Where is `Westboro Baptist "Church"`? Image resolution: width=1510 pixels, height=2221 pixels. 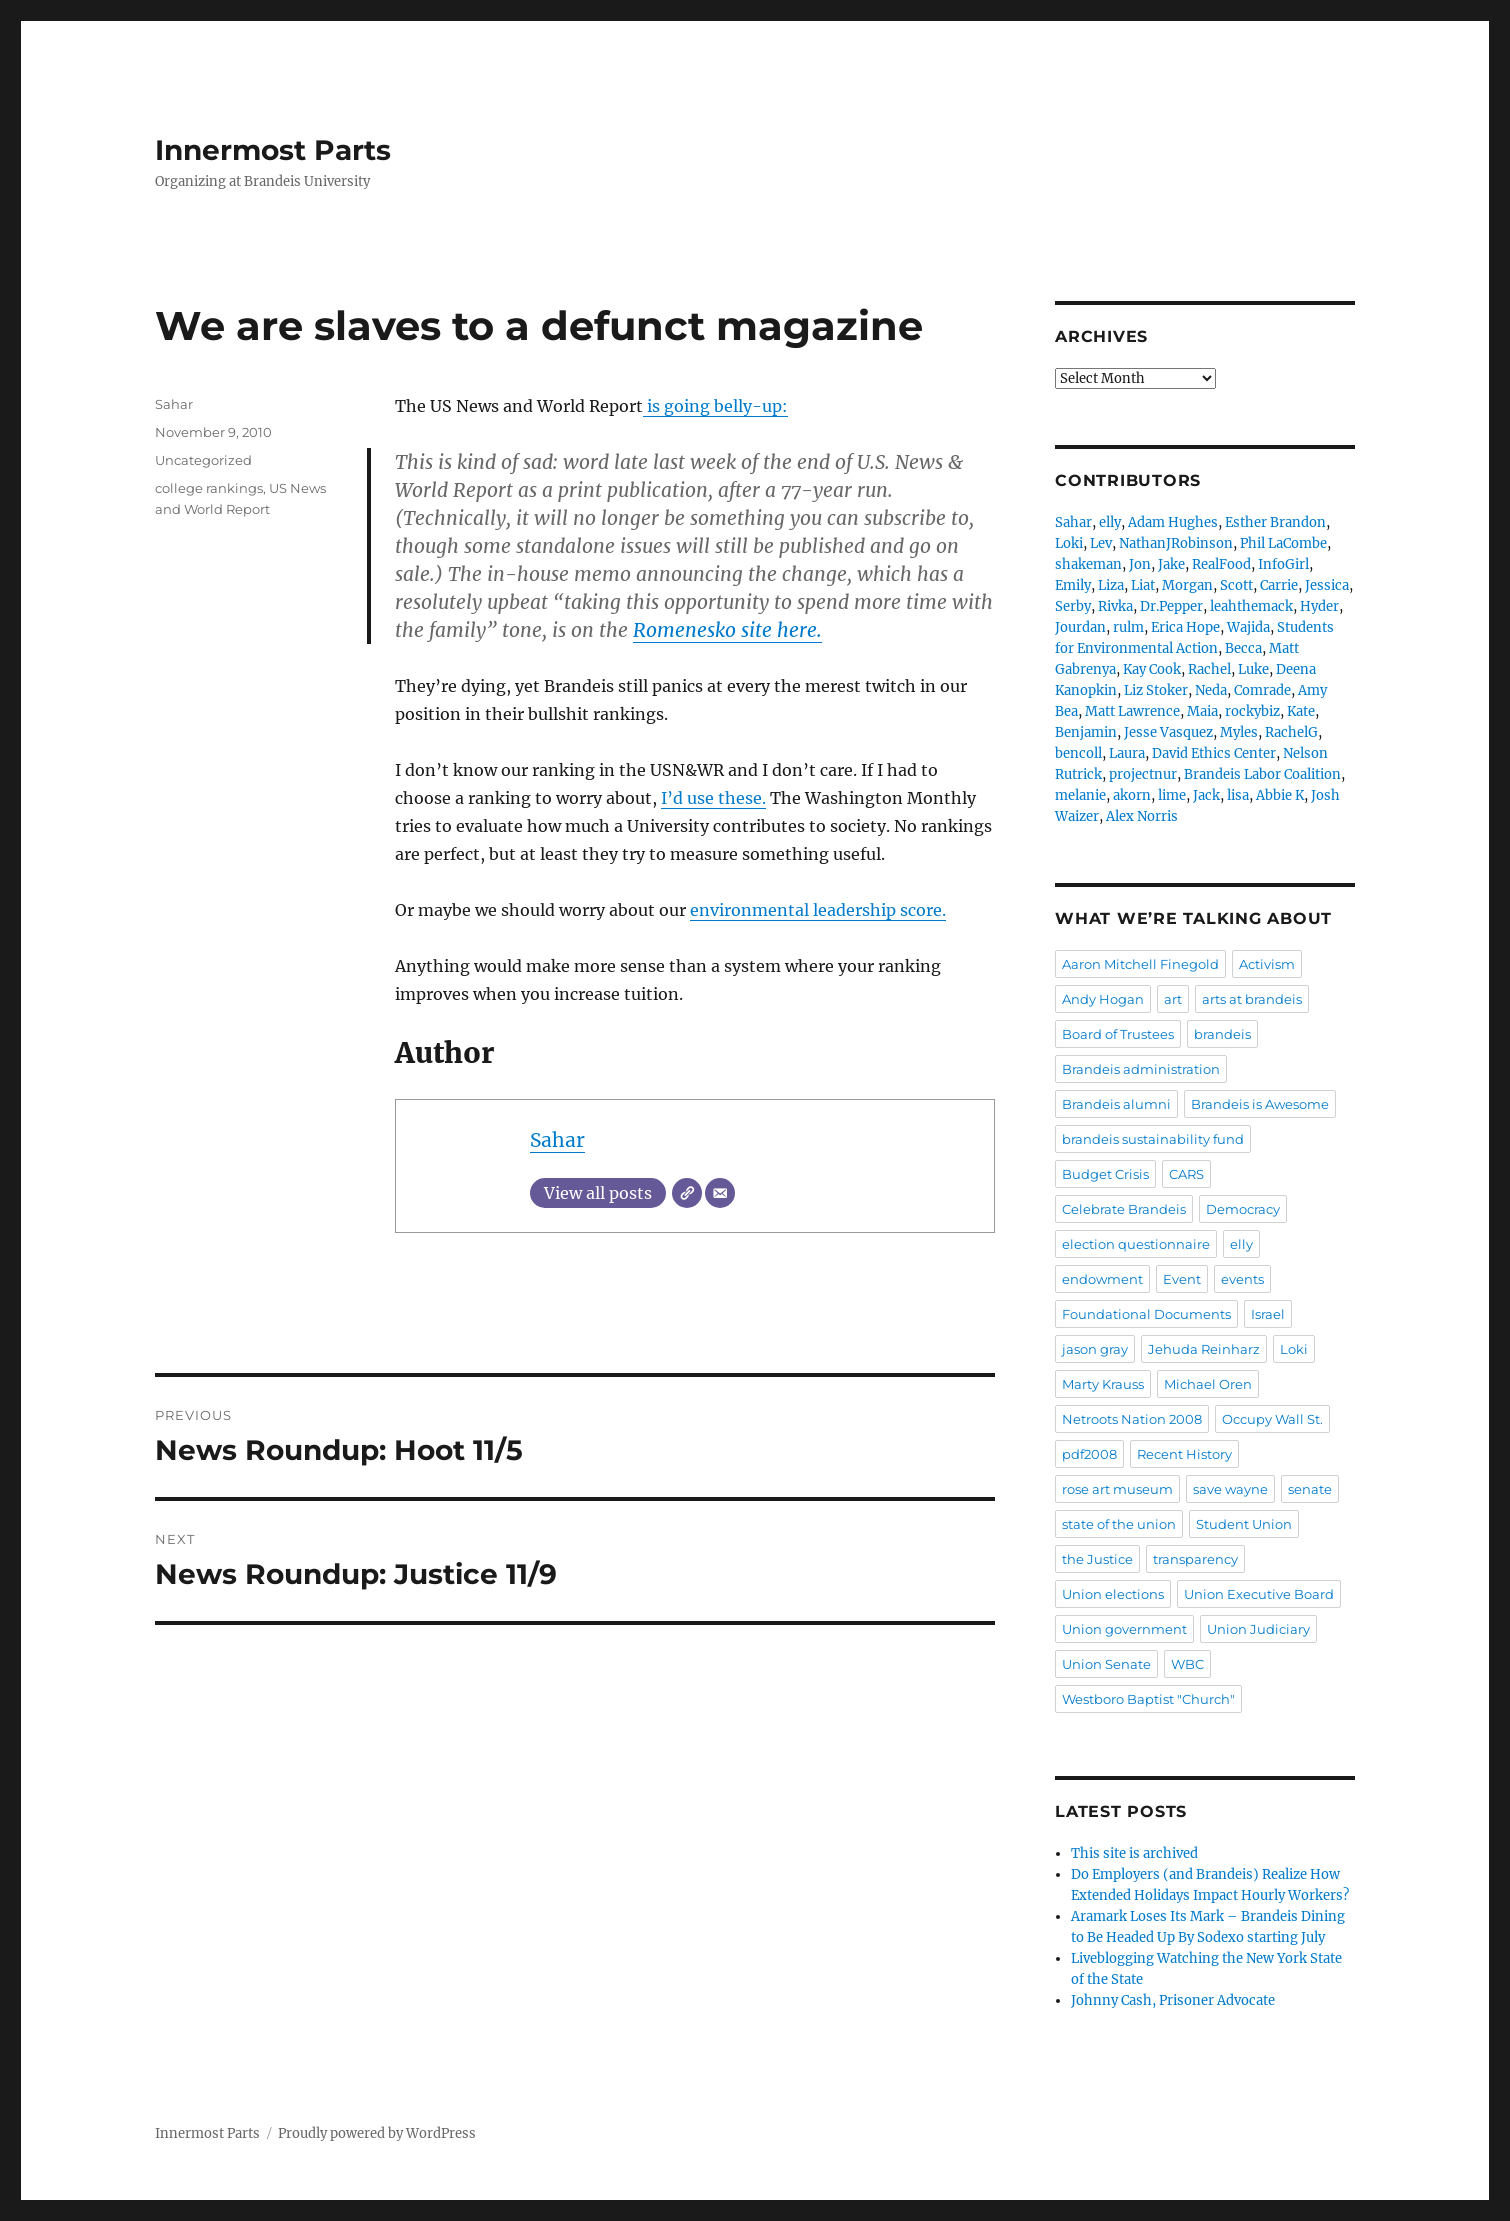
Westboro Baptist "Church" is located at coordinates (1148, 1699).